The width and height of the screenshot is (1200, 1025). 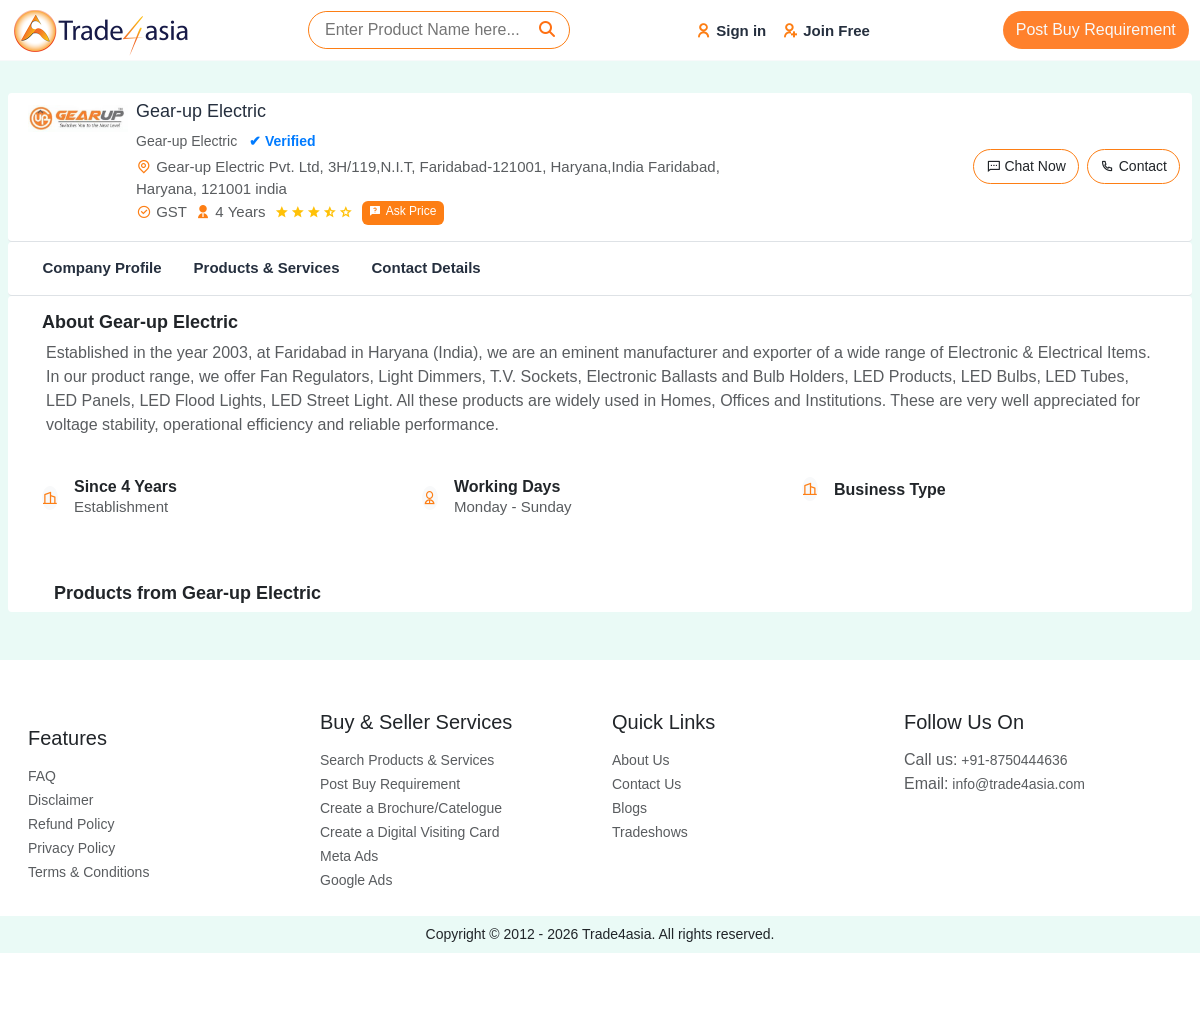 I want to click on Meta Ads, so click(x=349, y=856).